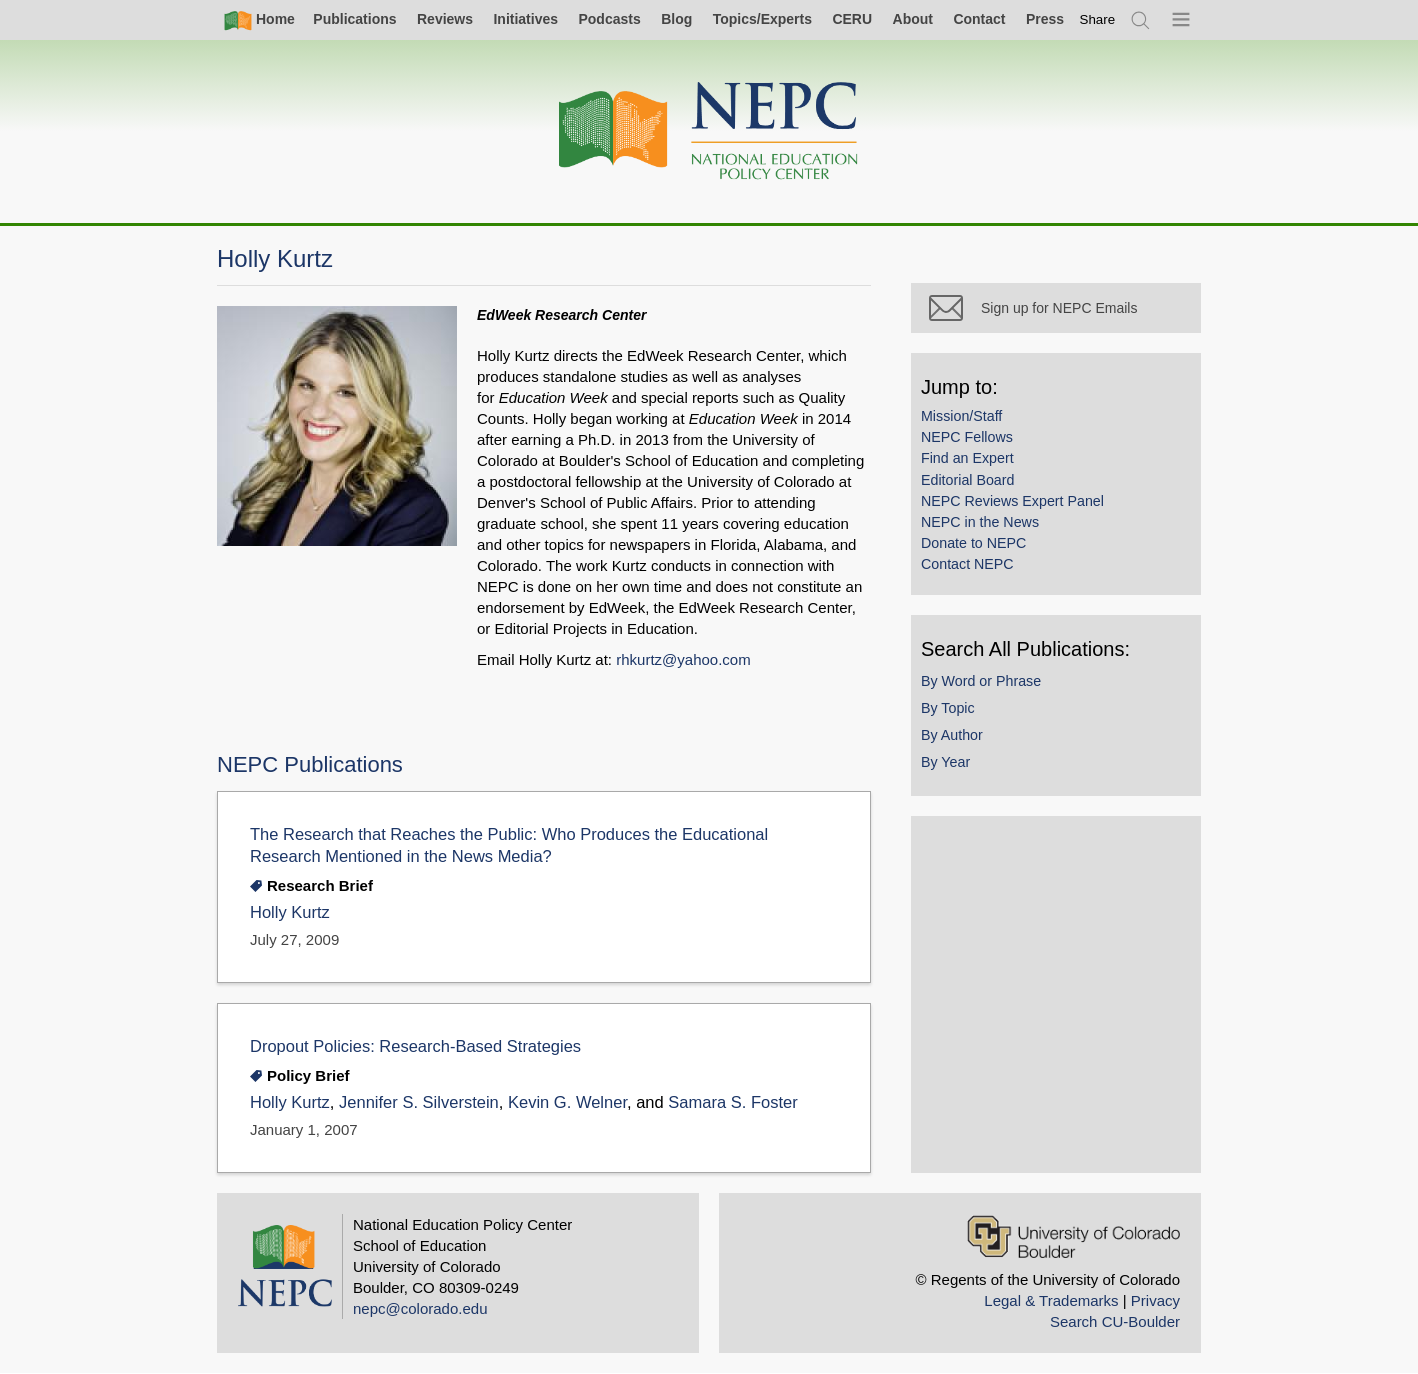 The height and width of the screenshot is (1374, 1418). Describe the element at coordinates (1045, 19) in the screenshot. I see `Press` at that location.